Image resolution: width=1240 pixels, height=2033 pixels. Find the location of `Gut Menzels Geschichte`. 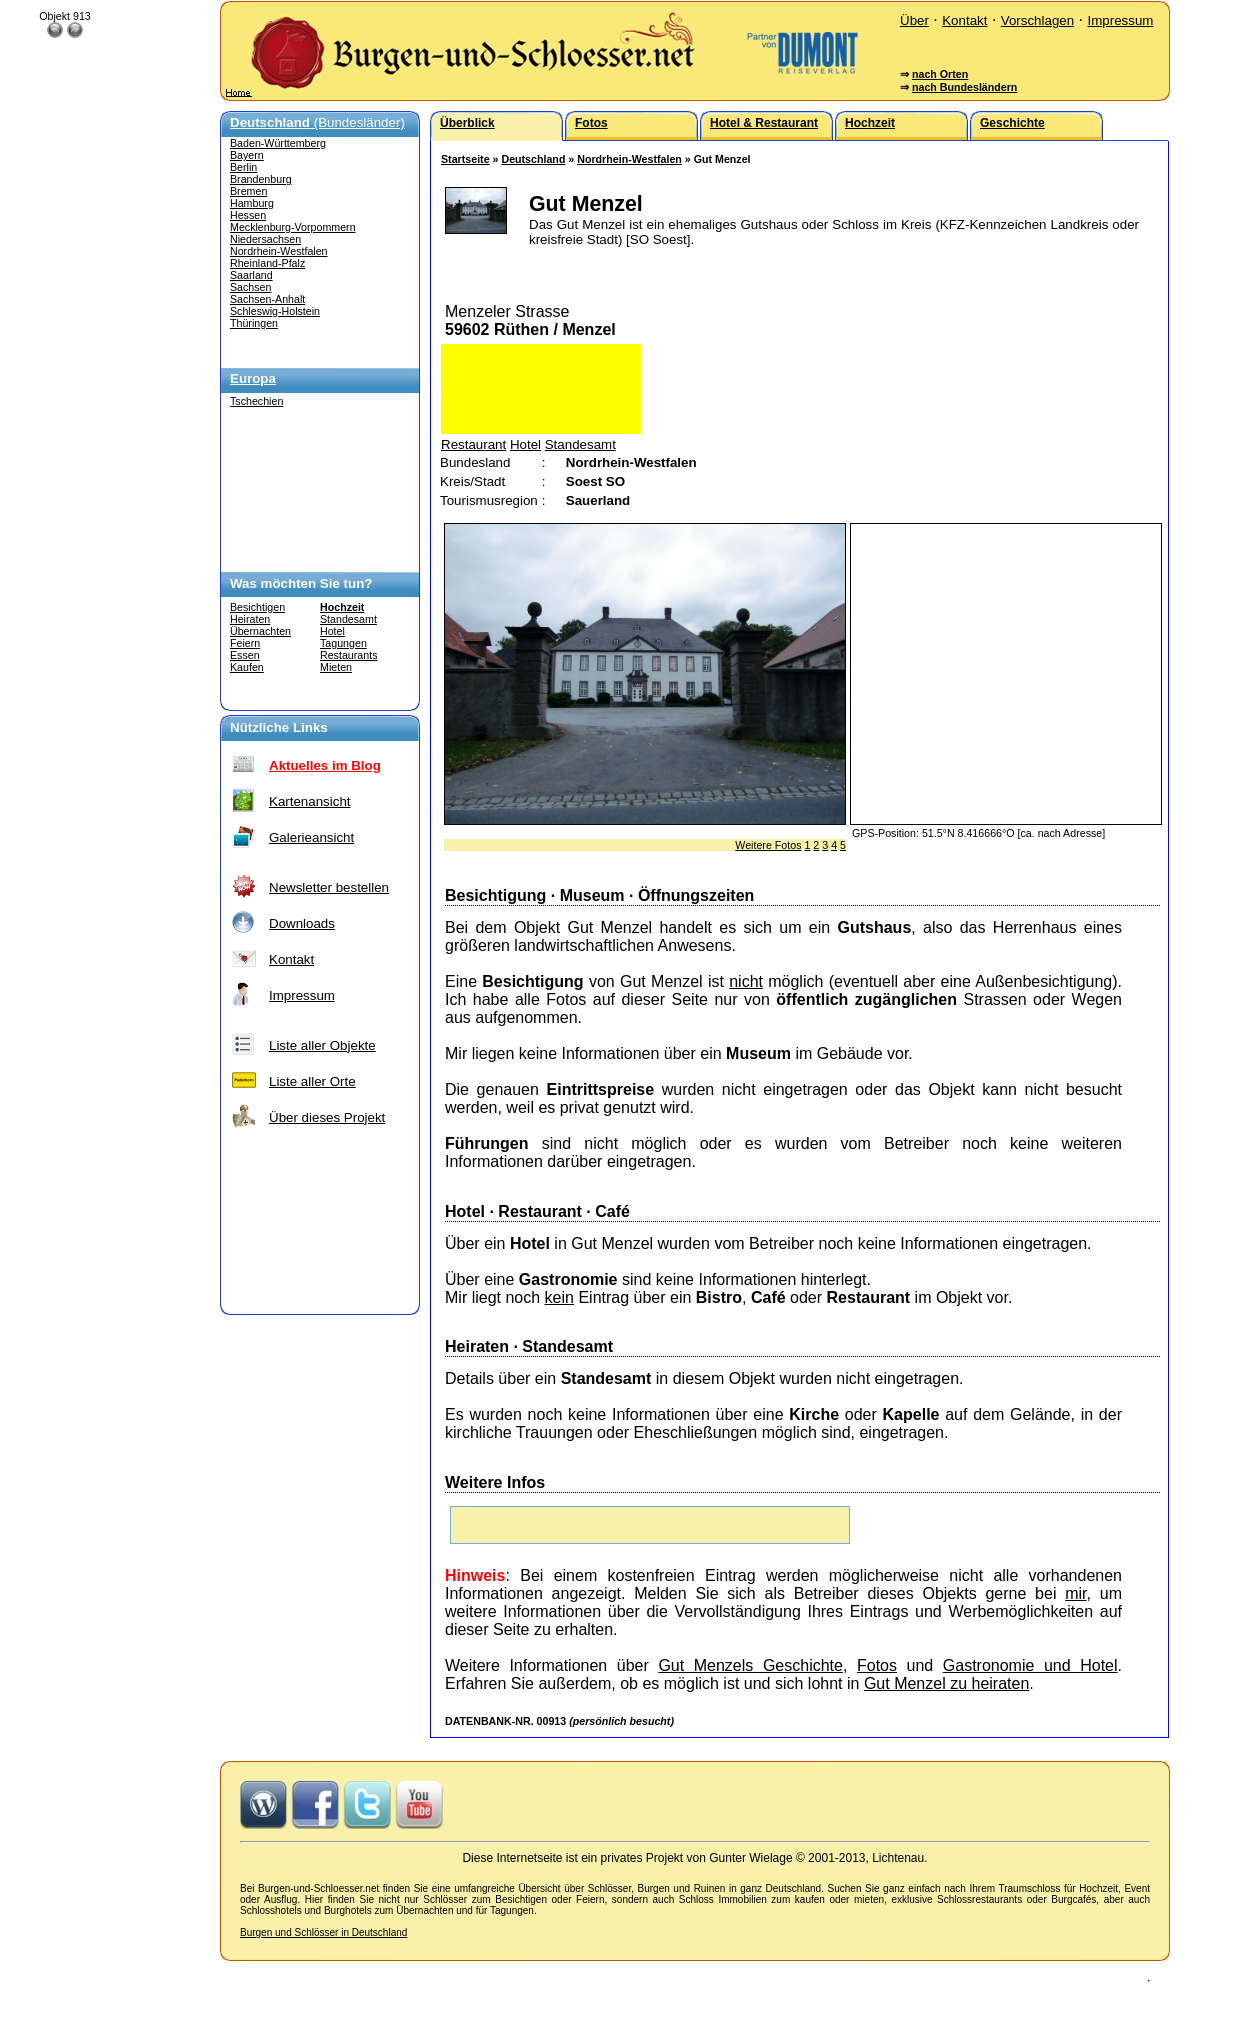

Gut Menzels Geschichte is located at coordinates (750, 1665).